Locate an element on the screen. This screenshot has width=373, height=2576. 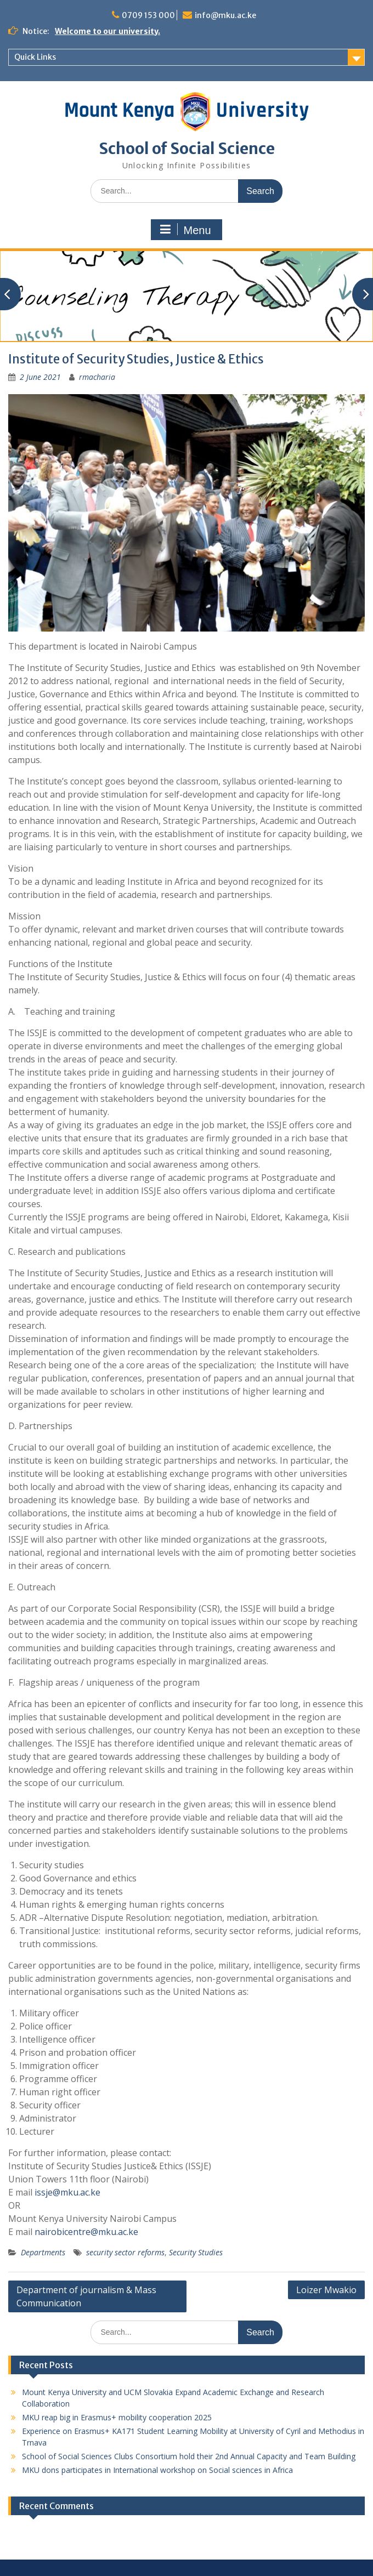
security sector reforms is located at coordinates (125, 2252).